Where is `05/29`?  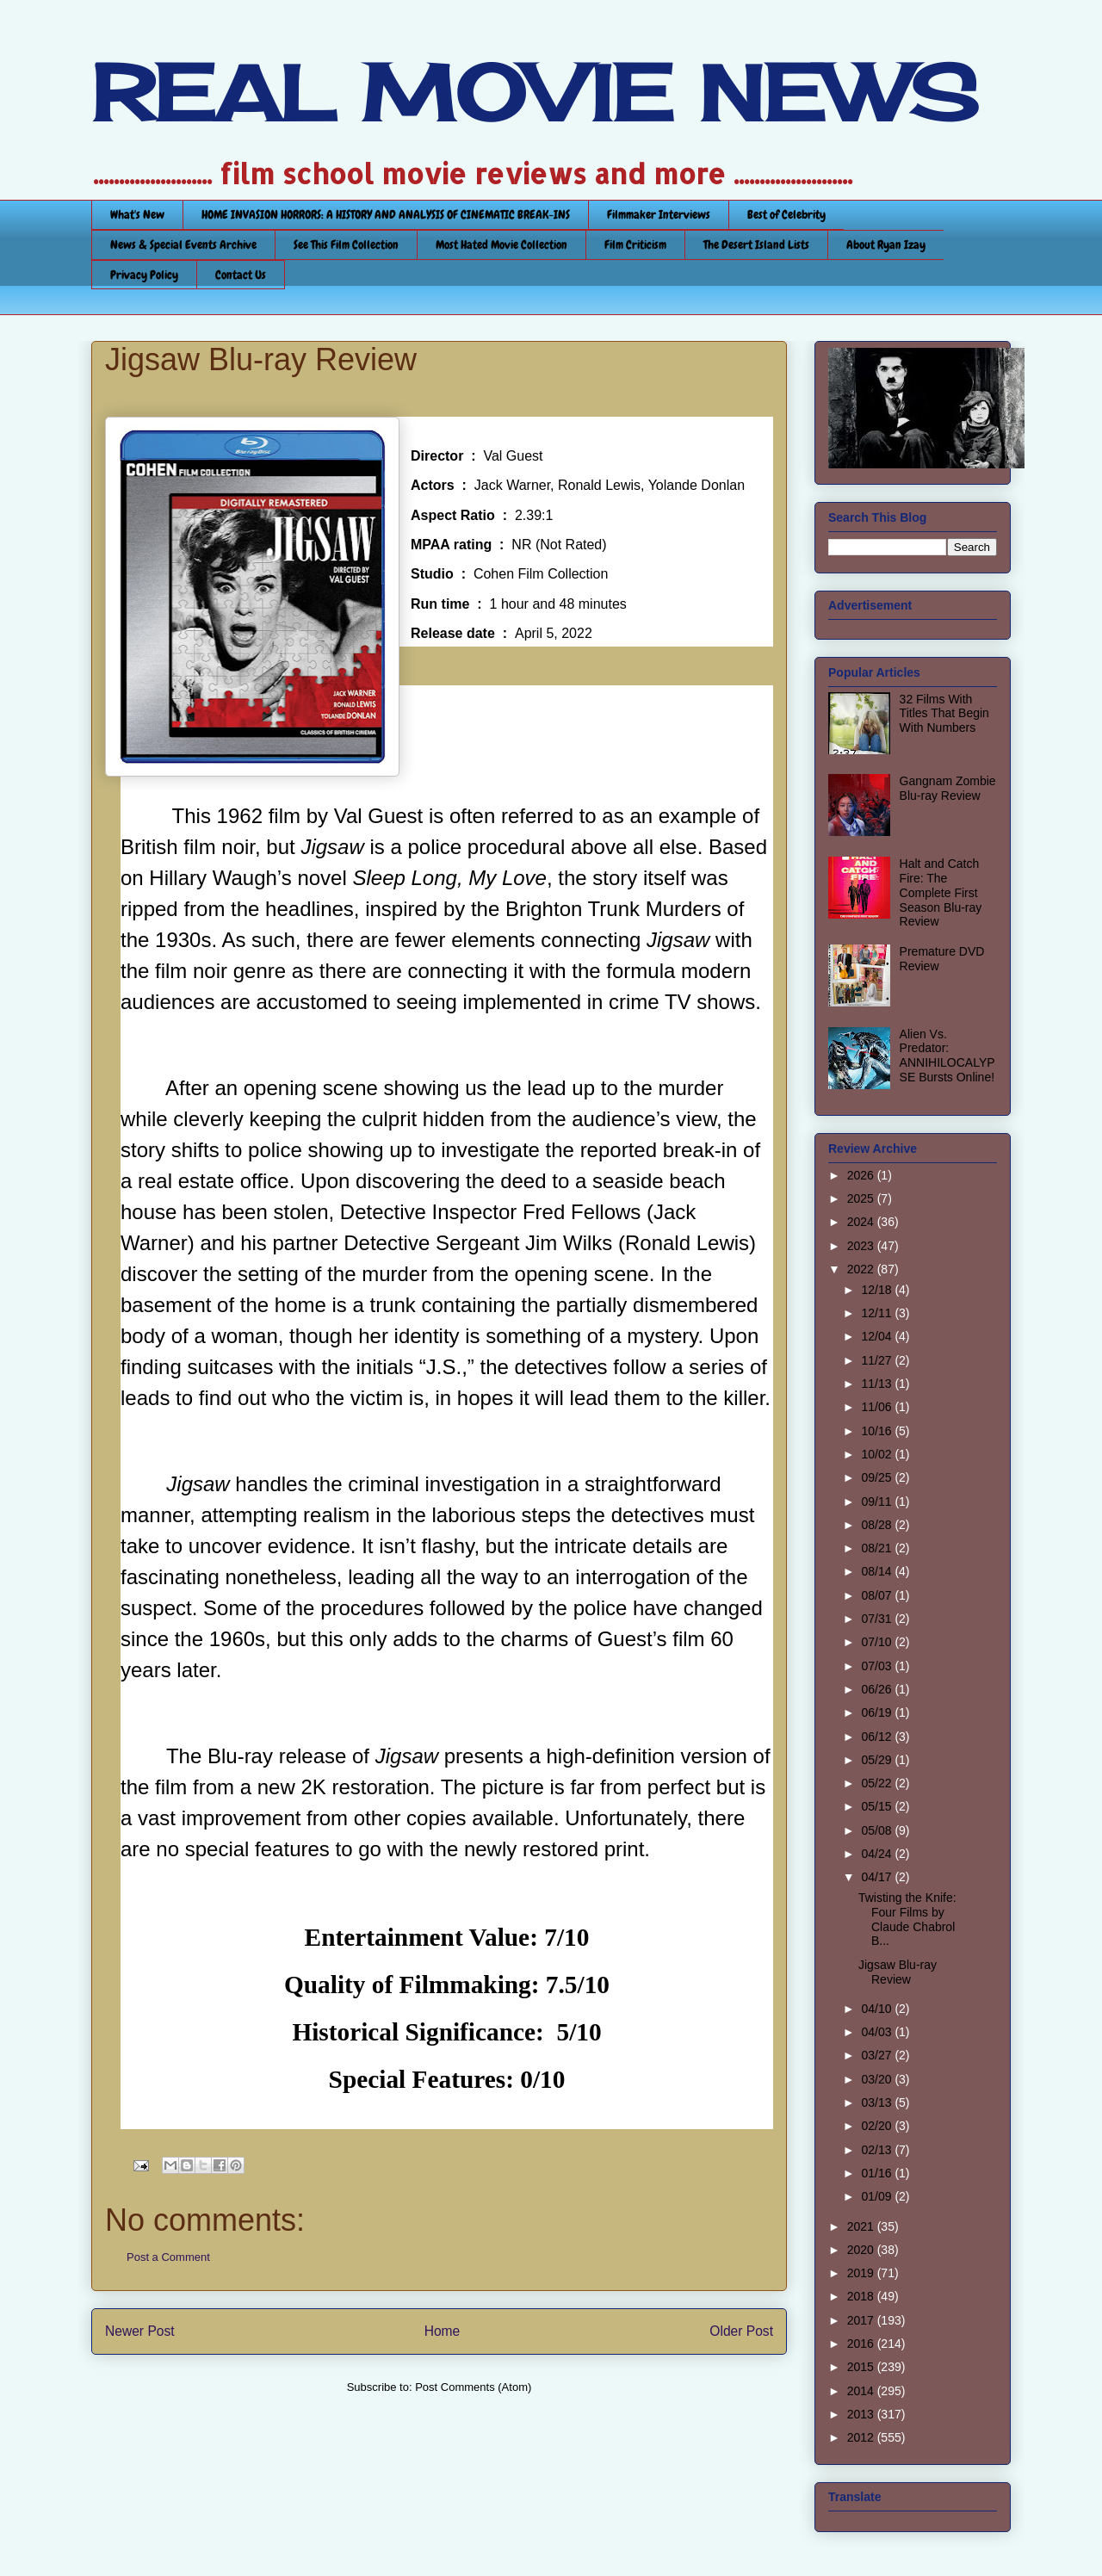 05/29 is located at coordinates (878, 1760).